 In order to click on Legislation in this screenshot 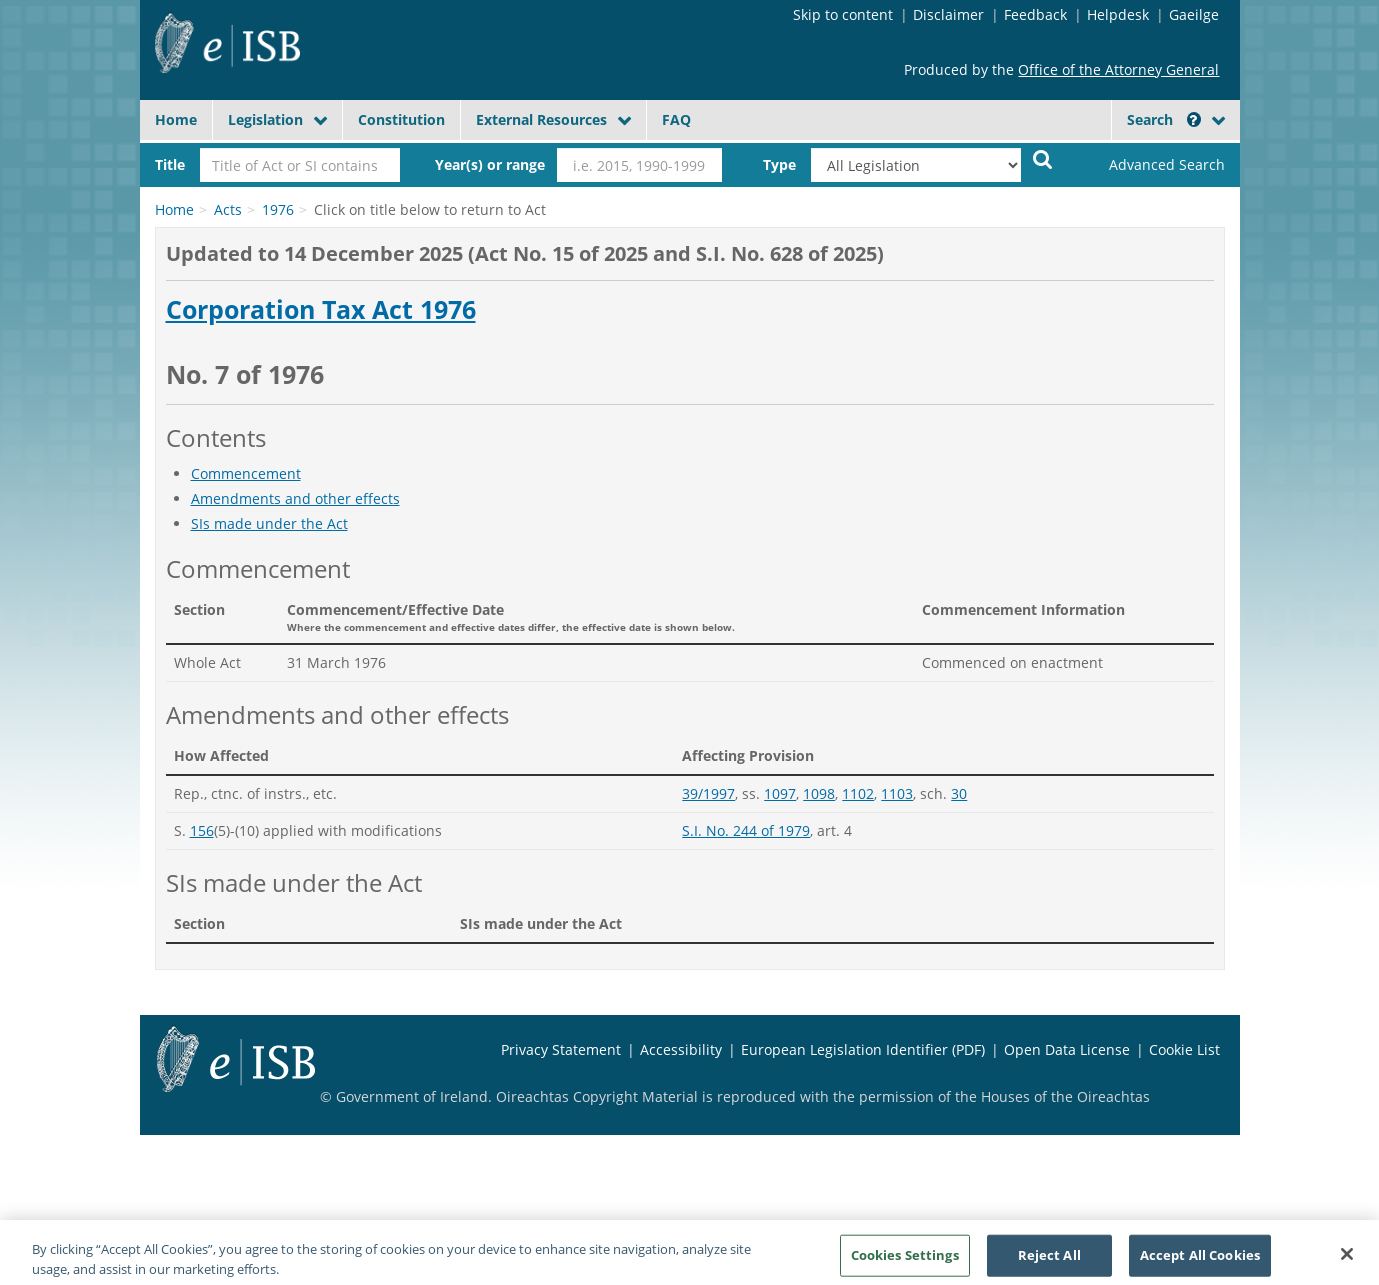, I will do `click(265, 119)`.